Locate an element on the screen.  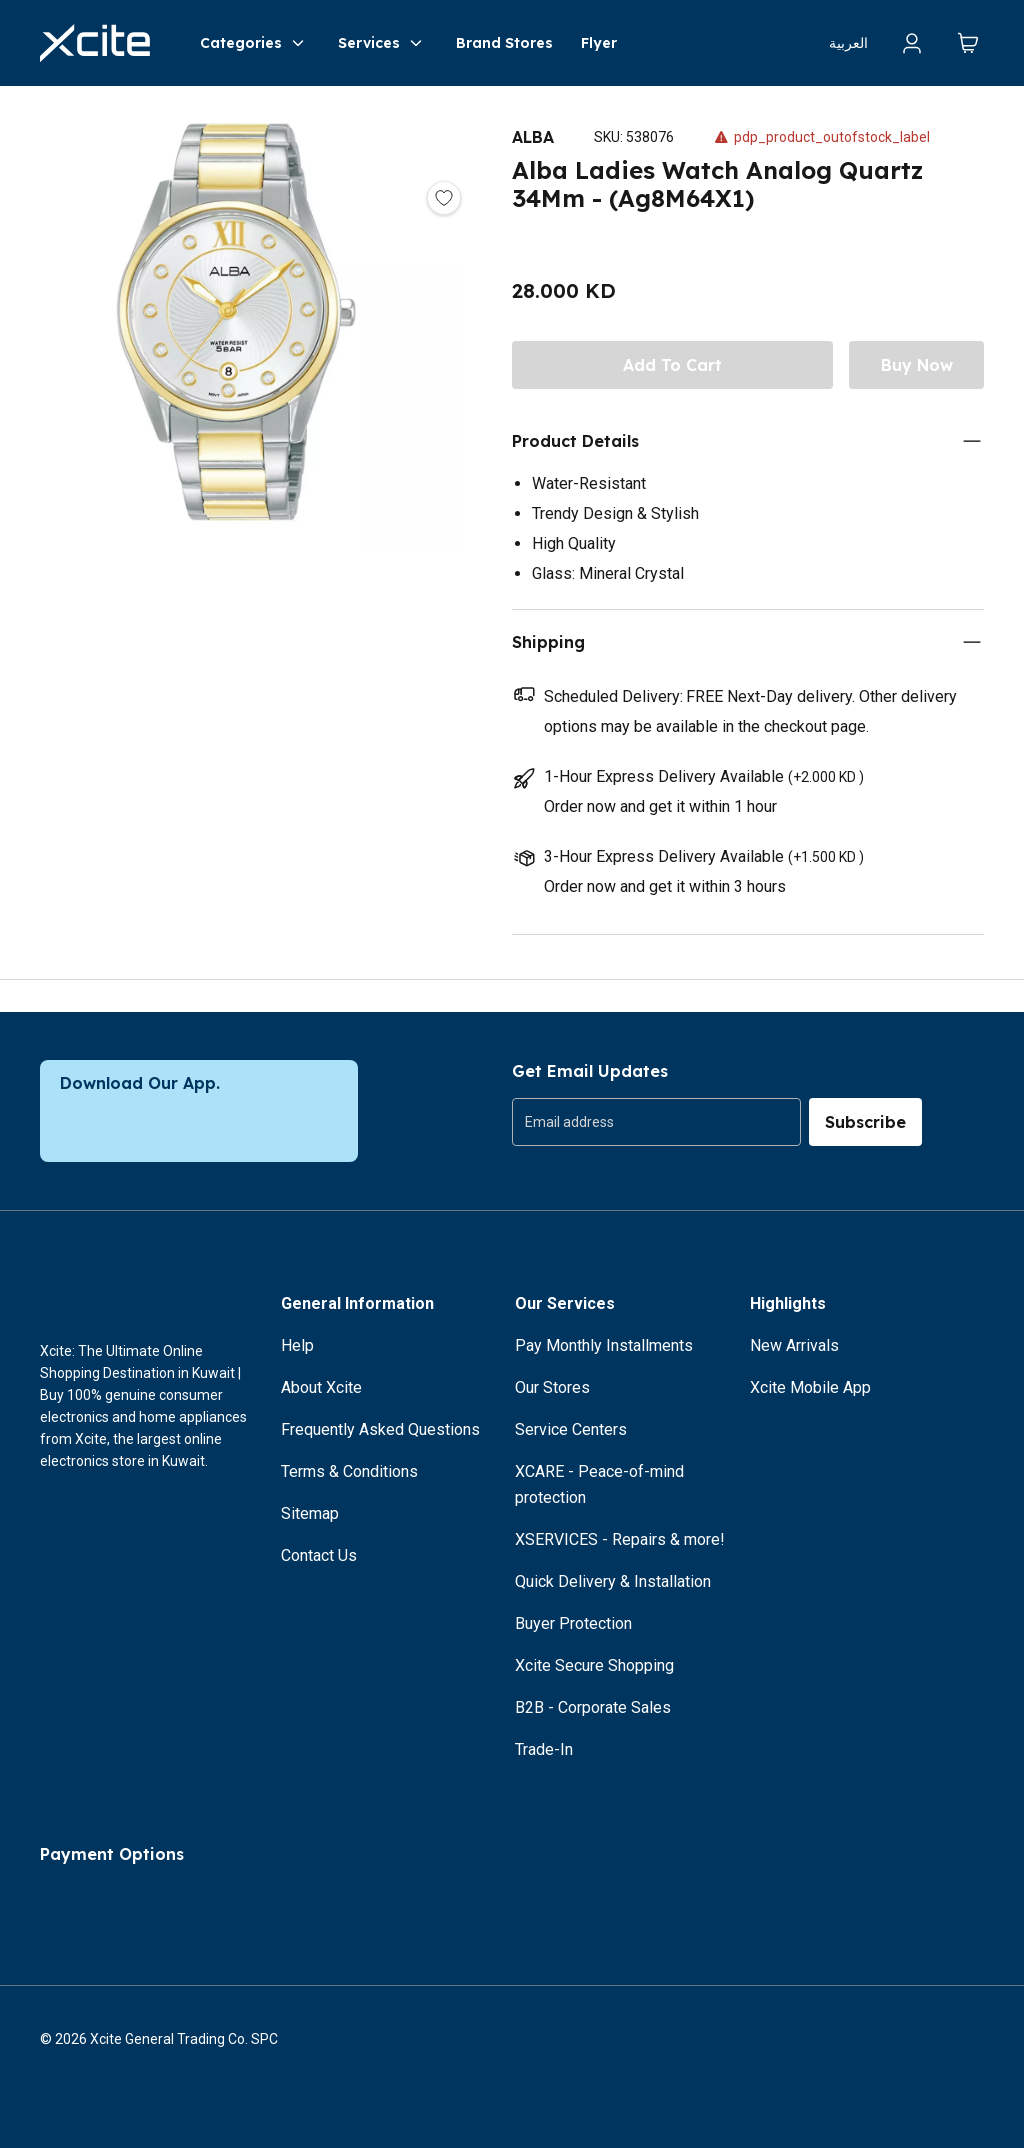
Xcite Secure Shopping is located at coordinates (594, 1665).